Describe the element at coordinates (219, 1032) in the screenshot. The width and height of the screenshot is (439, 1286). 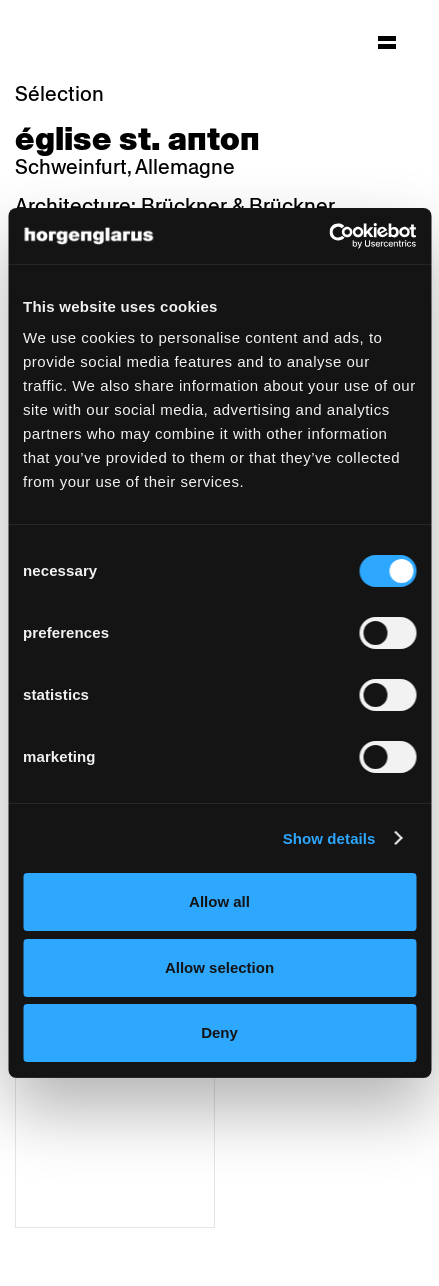
I see `Deny` at that location.